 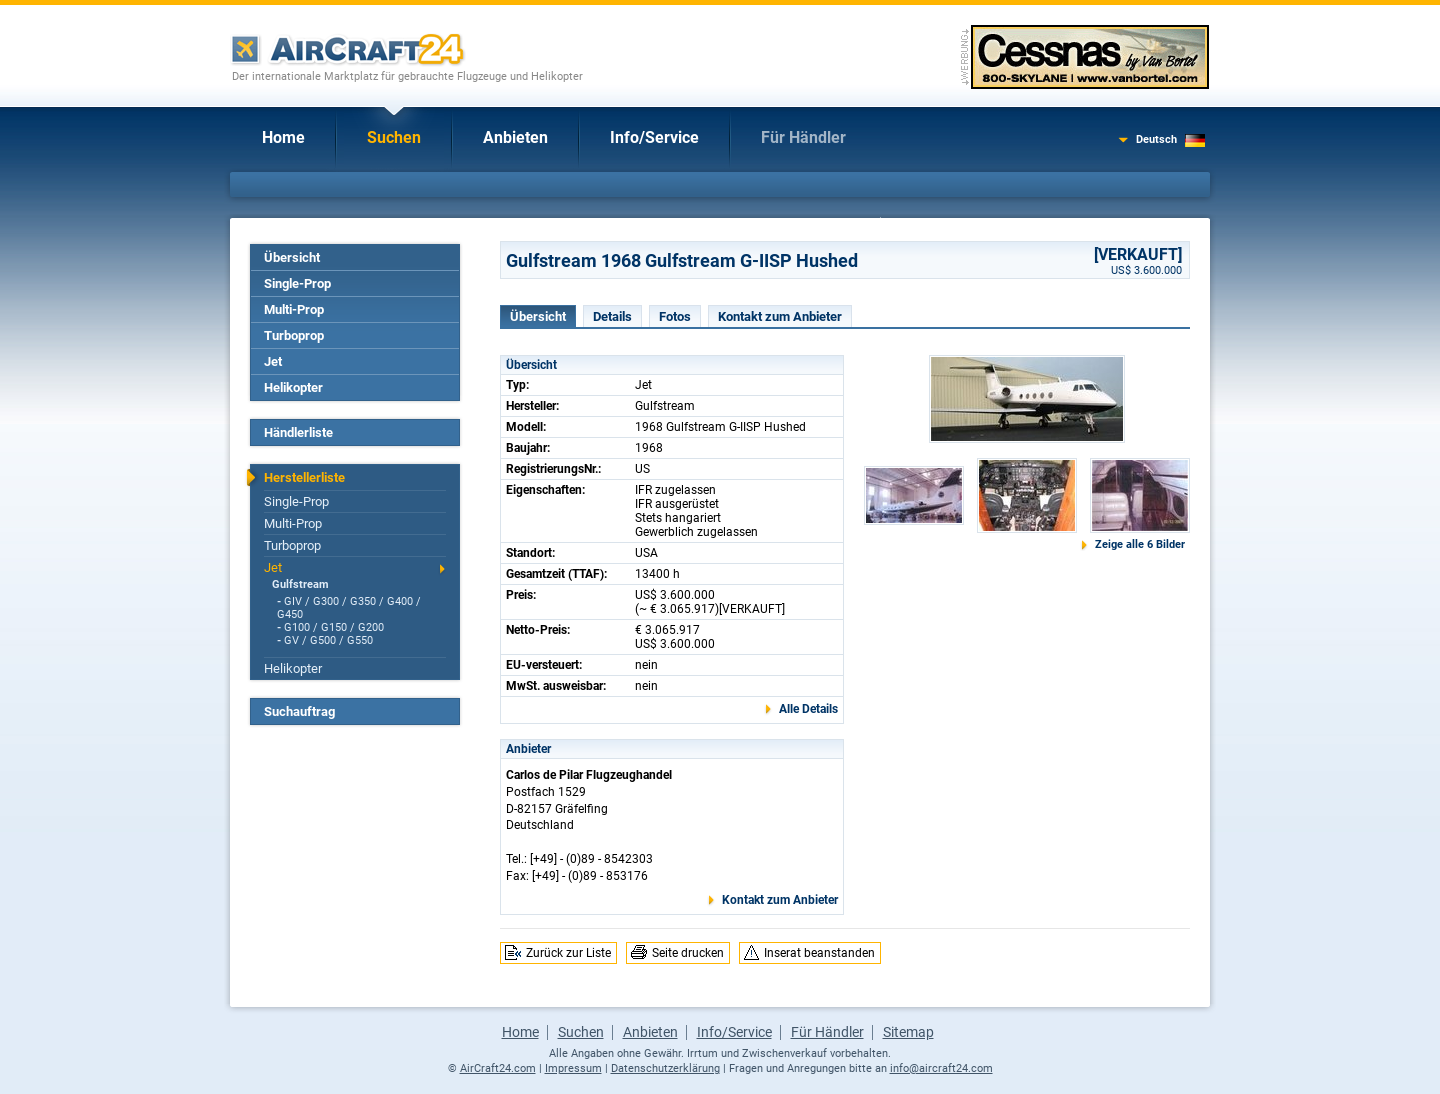 I want to click on Zurück zur Liste, so click(x=568, y=953).